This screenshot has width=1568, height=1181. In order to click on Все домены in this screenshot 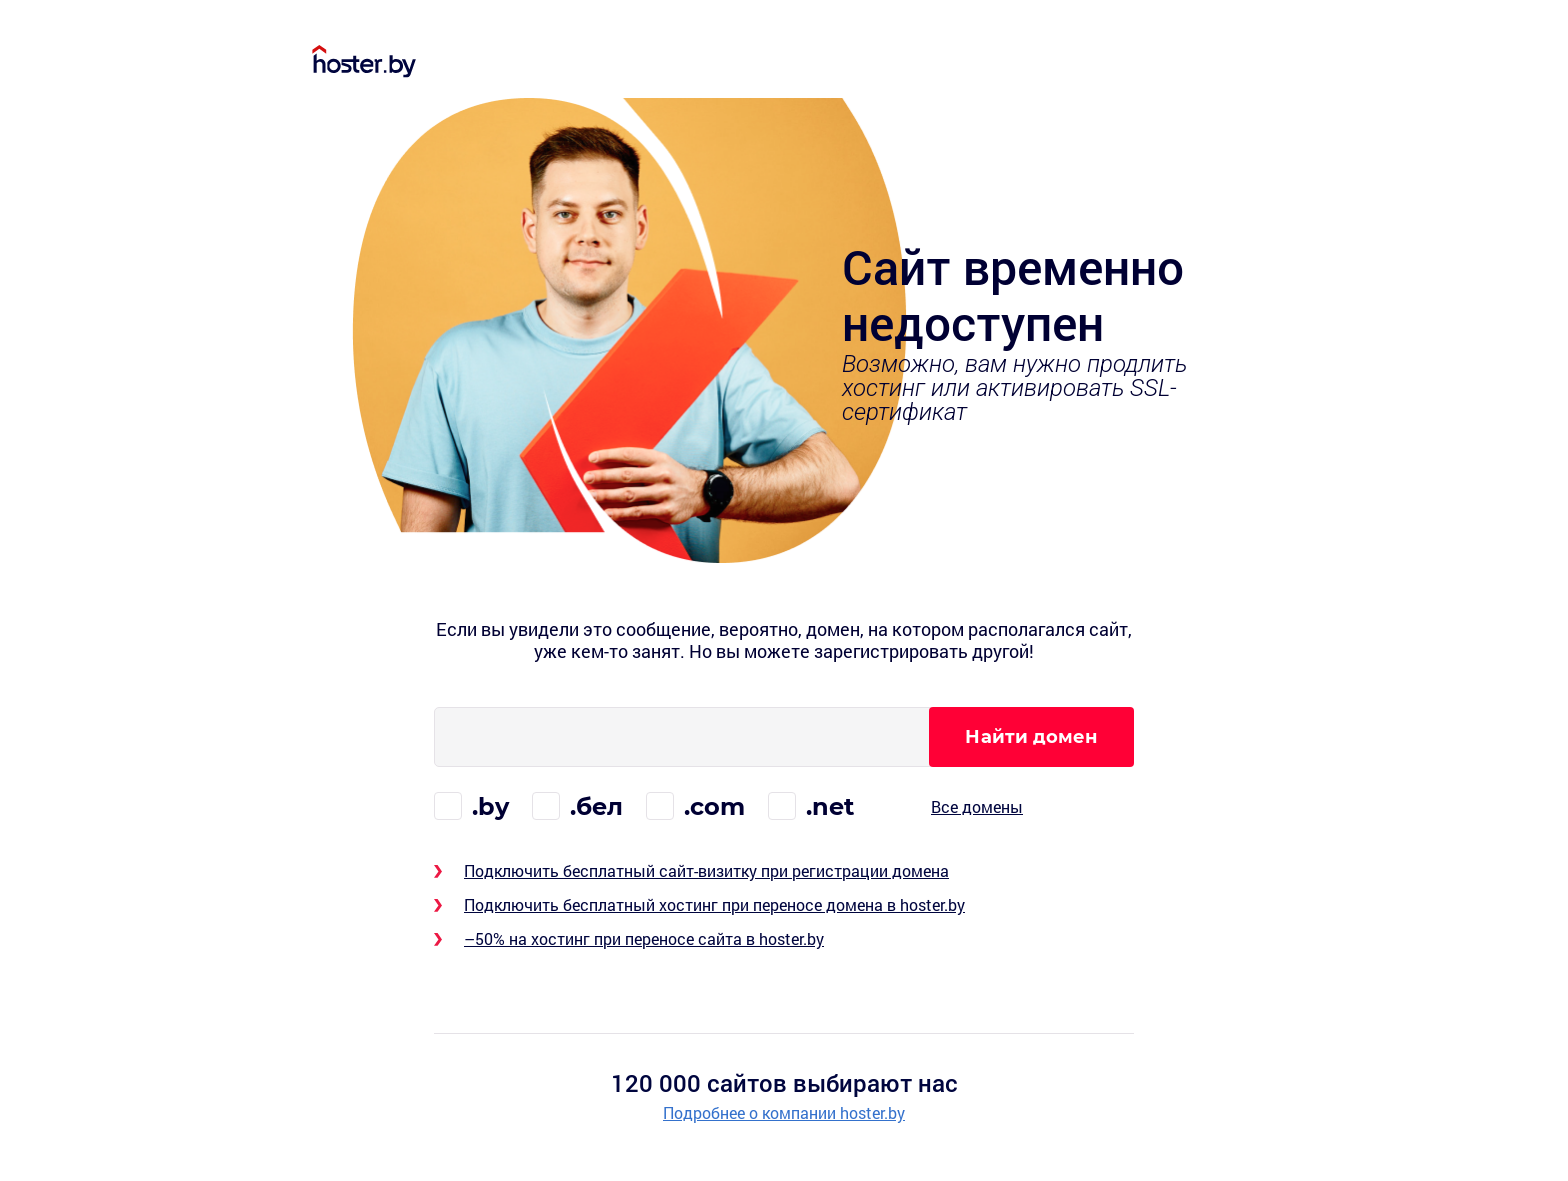, I will do `click(977, 806)`.